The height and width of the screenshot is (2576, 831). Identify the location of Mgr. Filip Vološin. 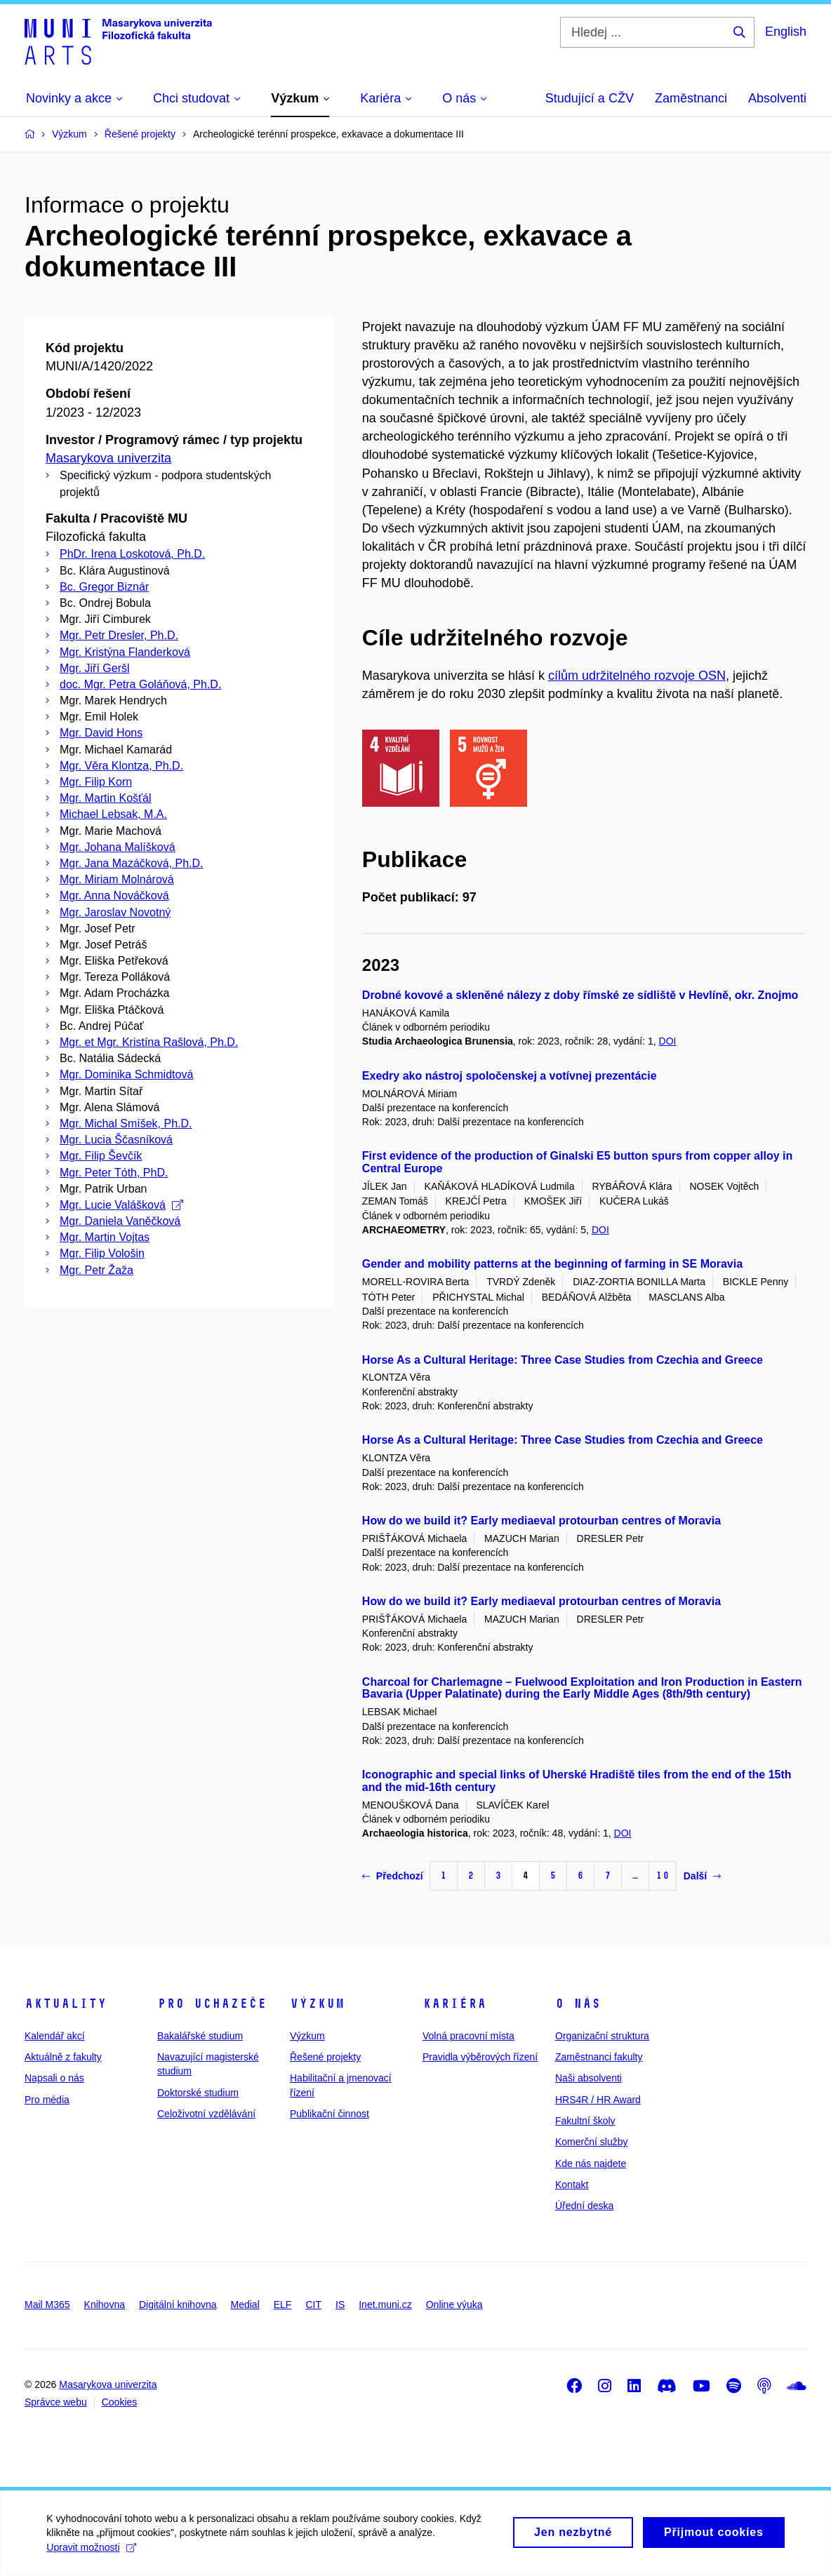
(102, 1253).